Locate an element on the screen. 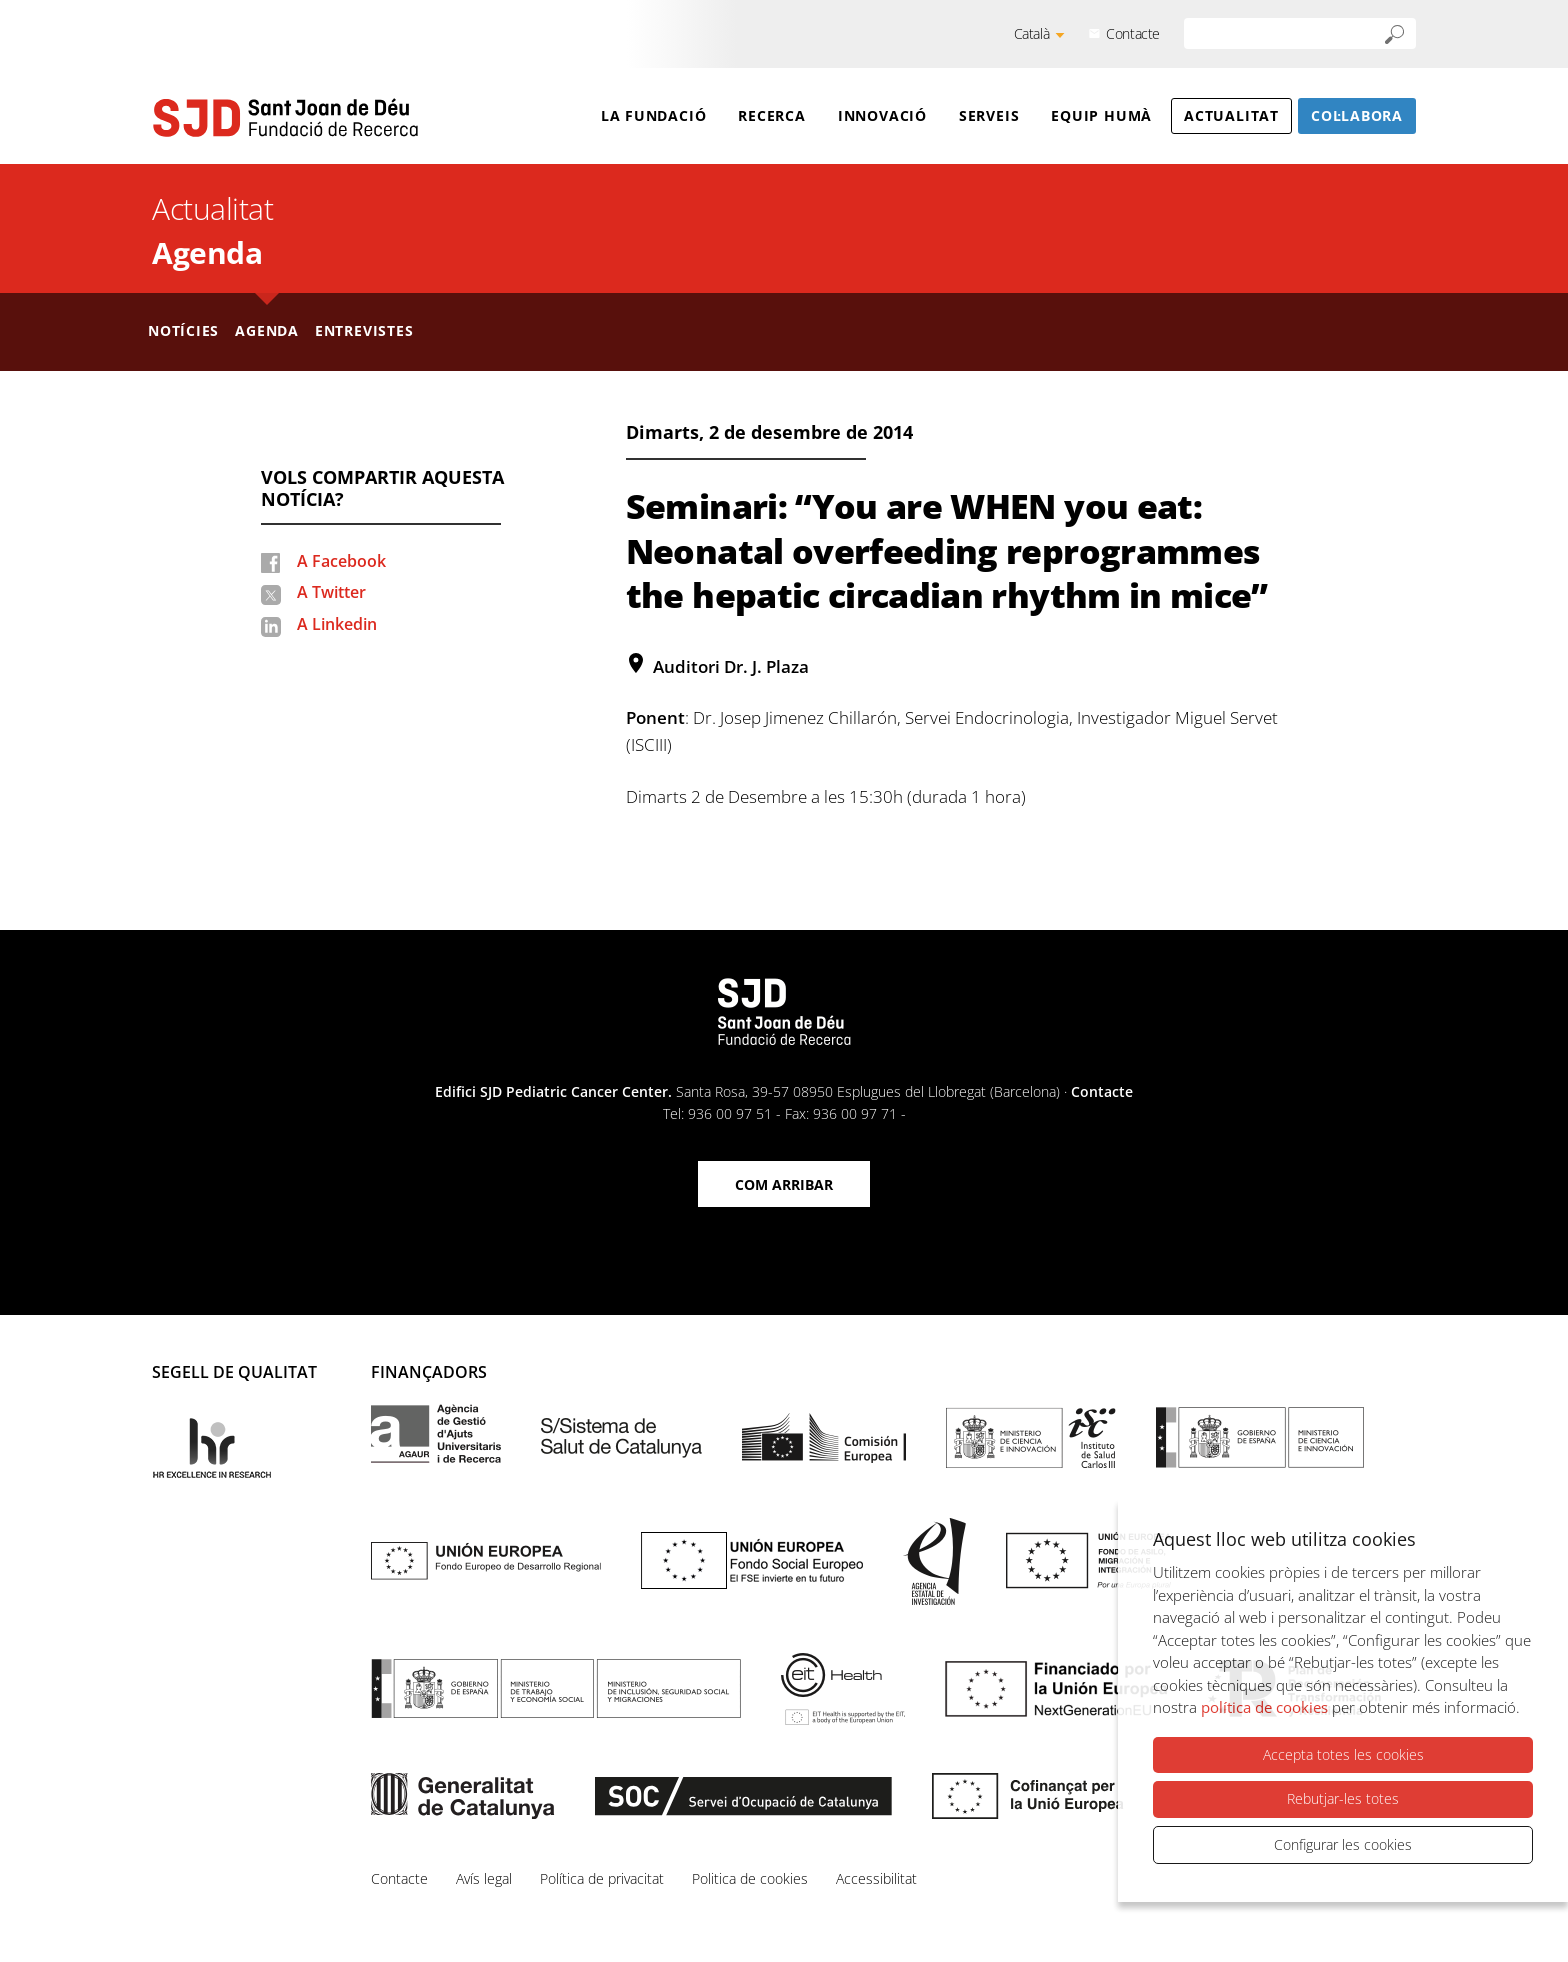 The width and height of the screenshot is (1568, 1962). Català is located at coordinates (1032, 33).